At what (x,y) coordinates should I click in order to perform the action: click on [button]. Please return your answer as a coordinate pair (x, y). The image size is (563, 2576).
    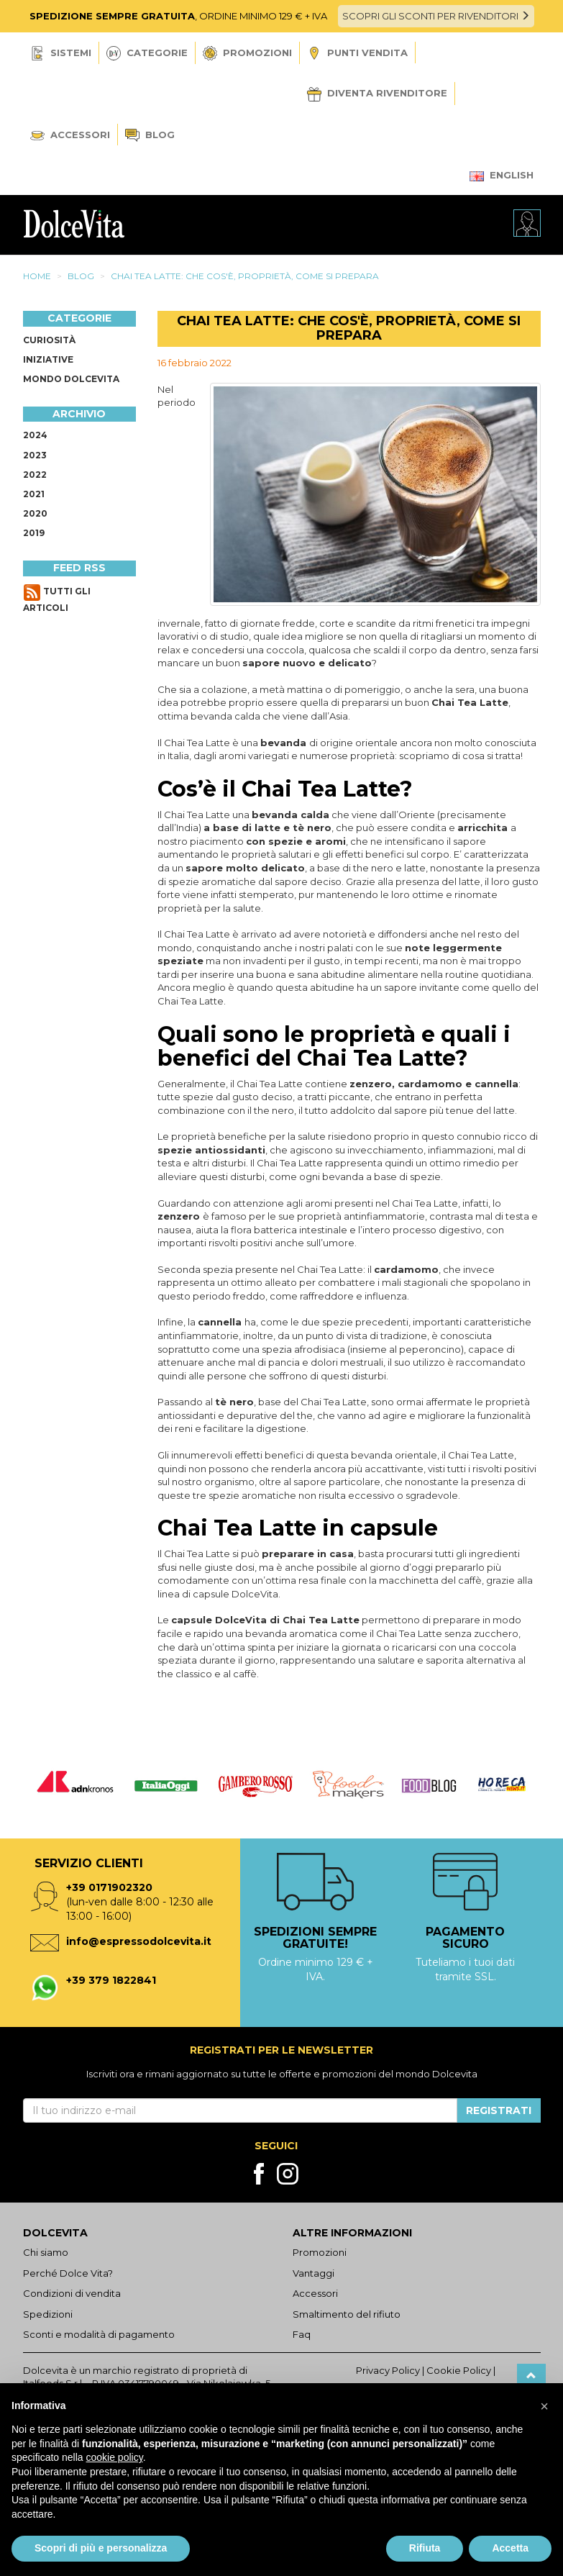
    Looking at the image, I should click on (544, 2406).